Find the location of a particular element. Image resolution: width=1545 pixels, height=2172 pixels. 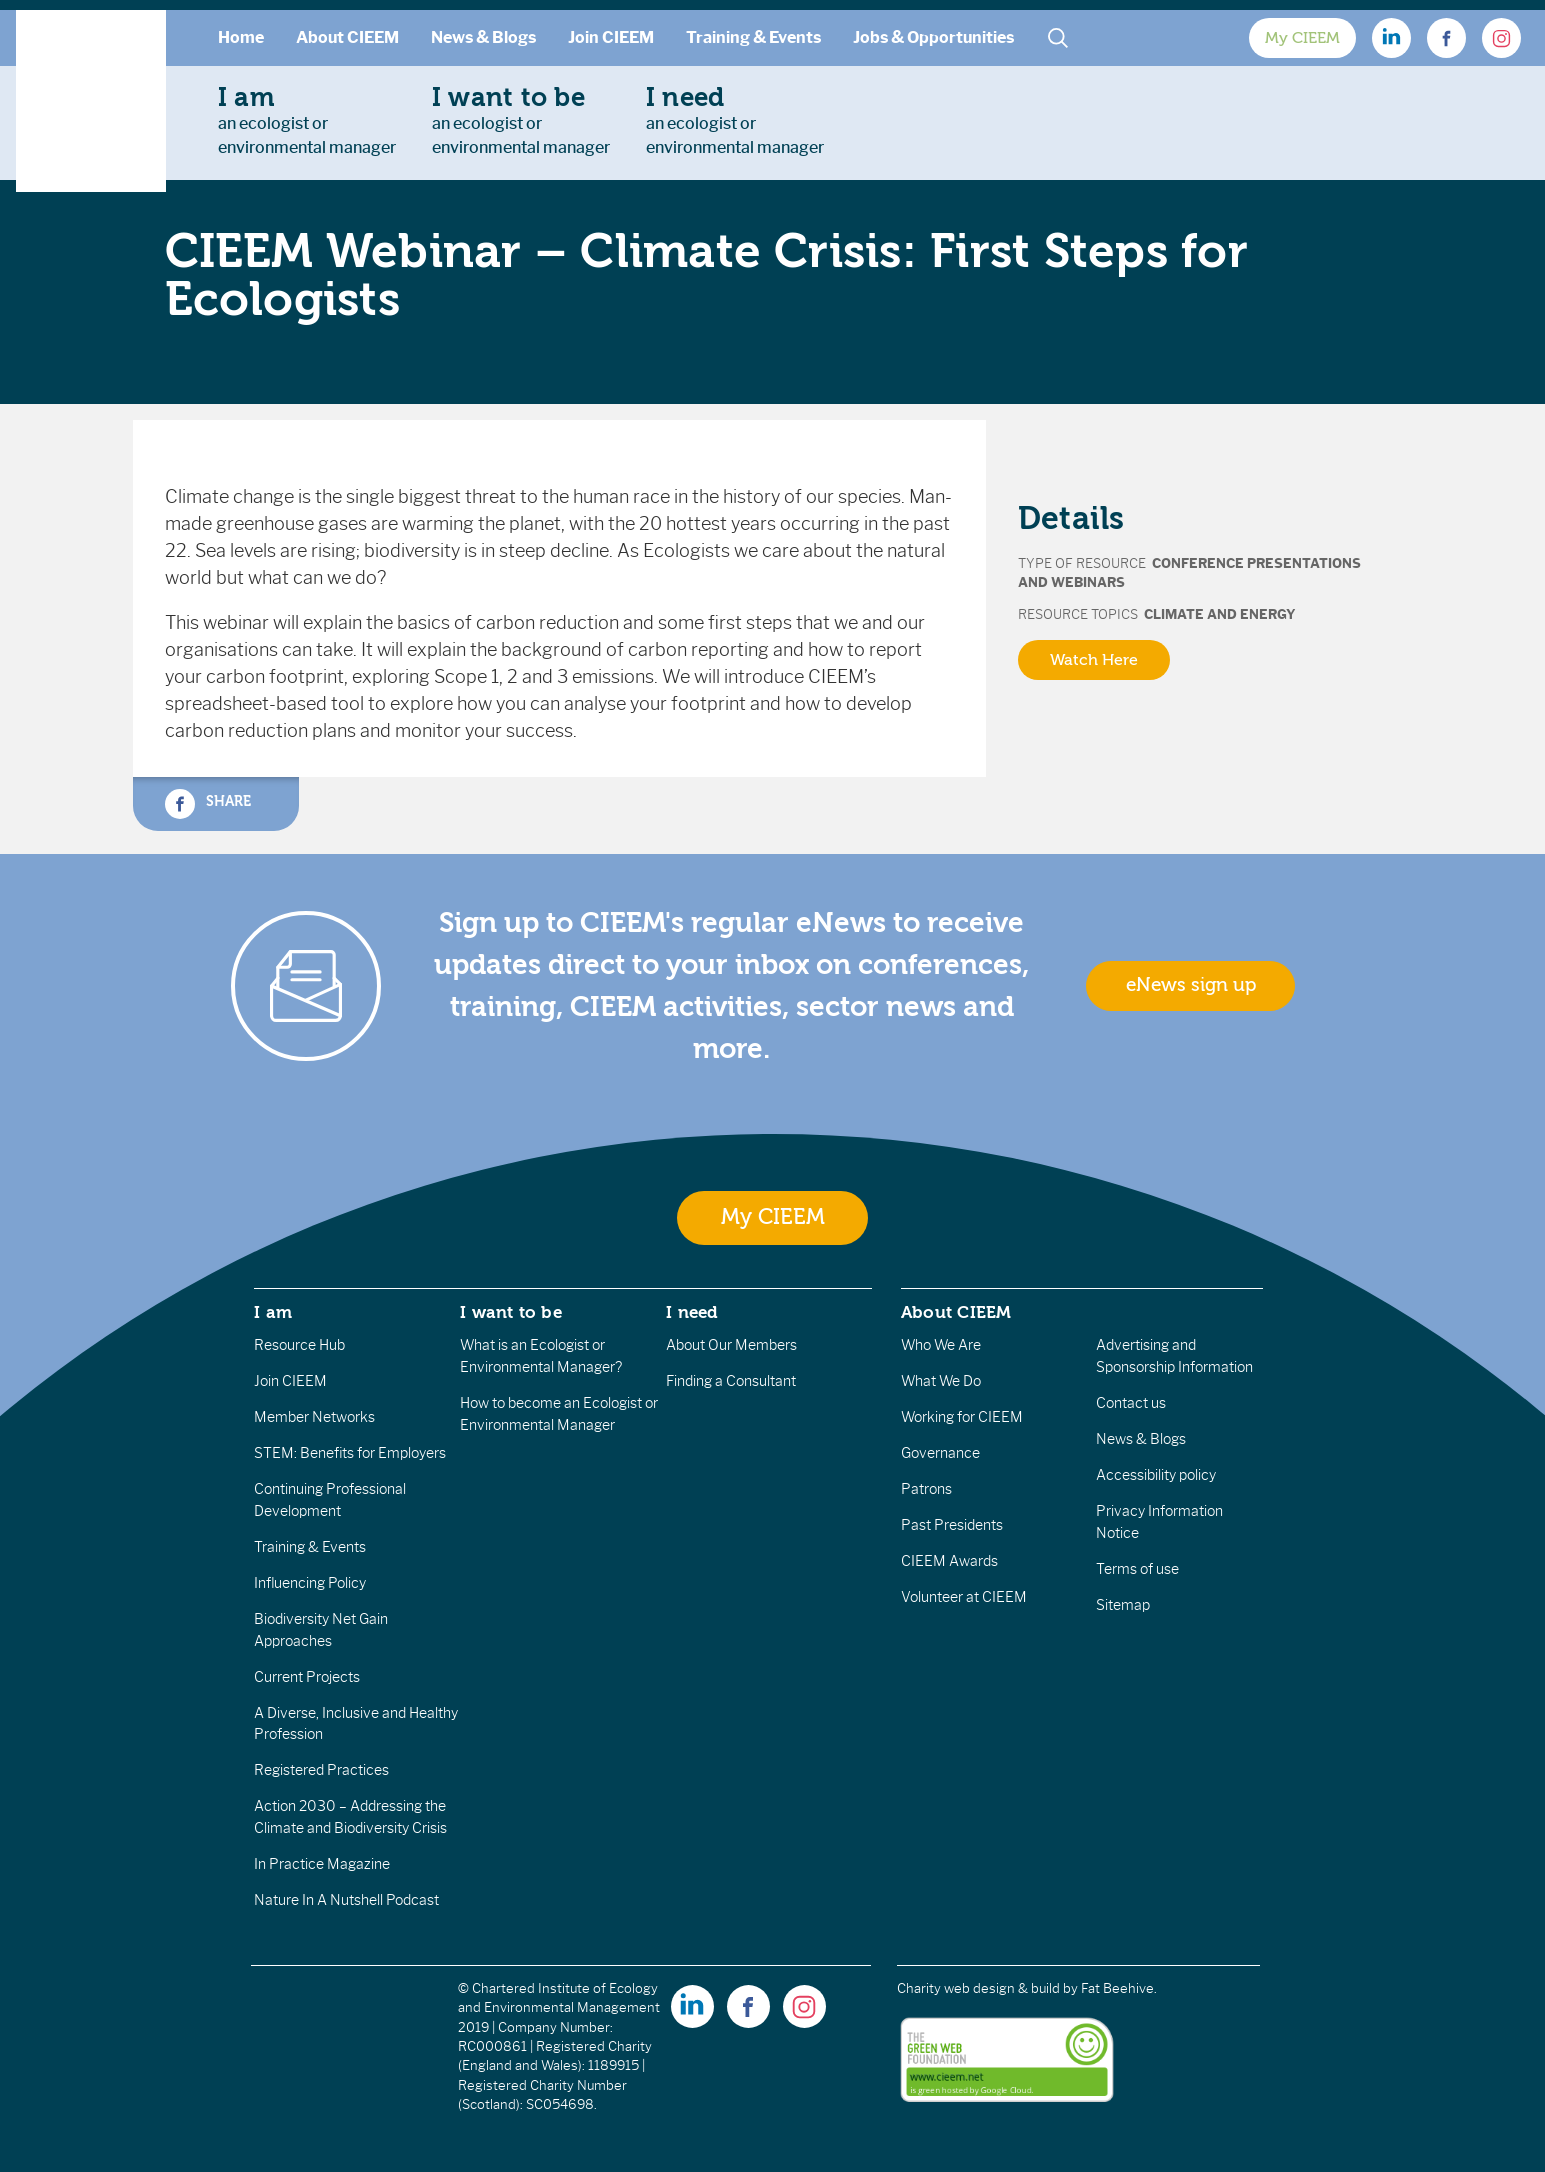

Who We Are is located at coordinates (941, 1345).